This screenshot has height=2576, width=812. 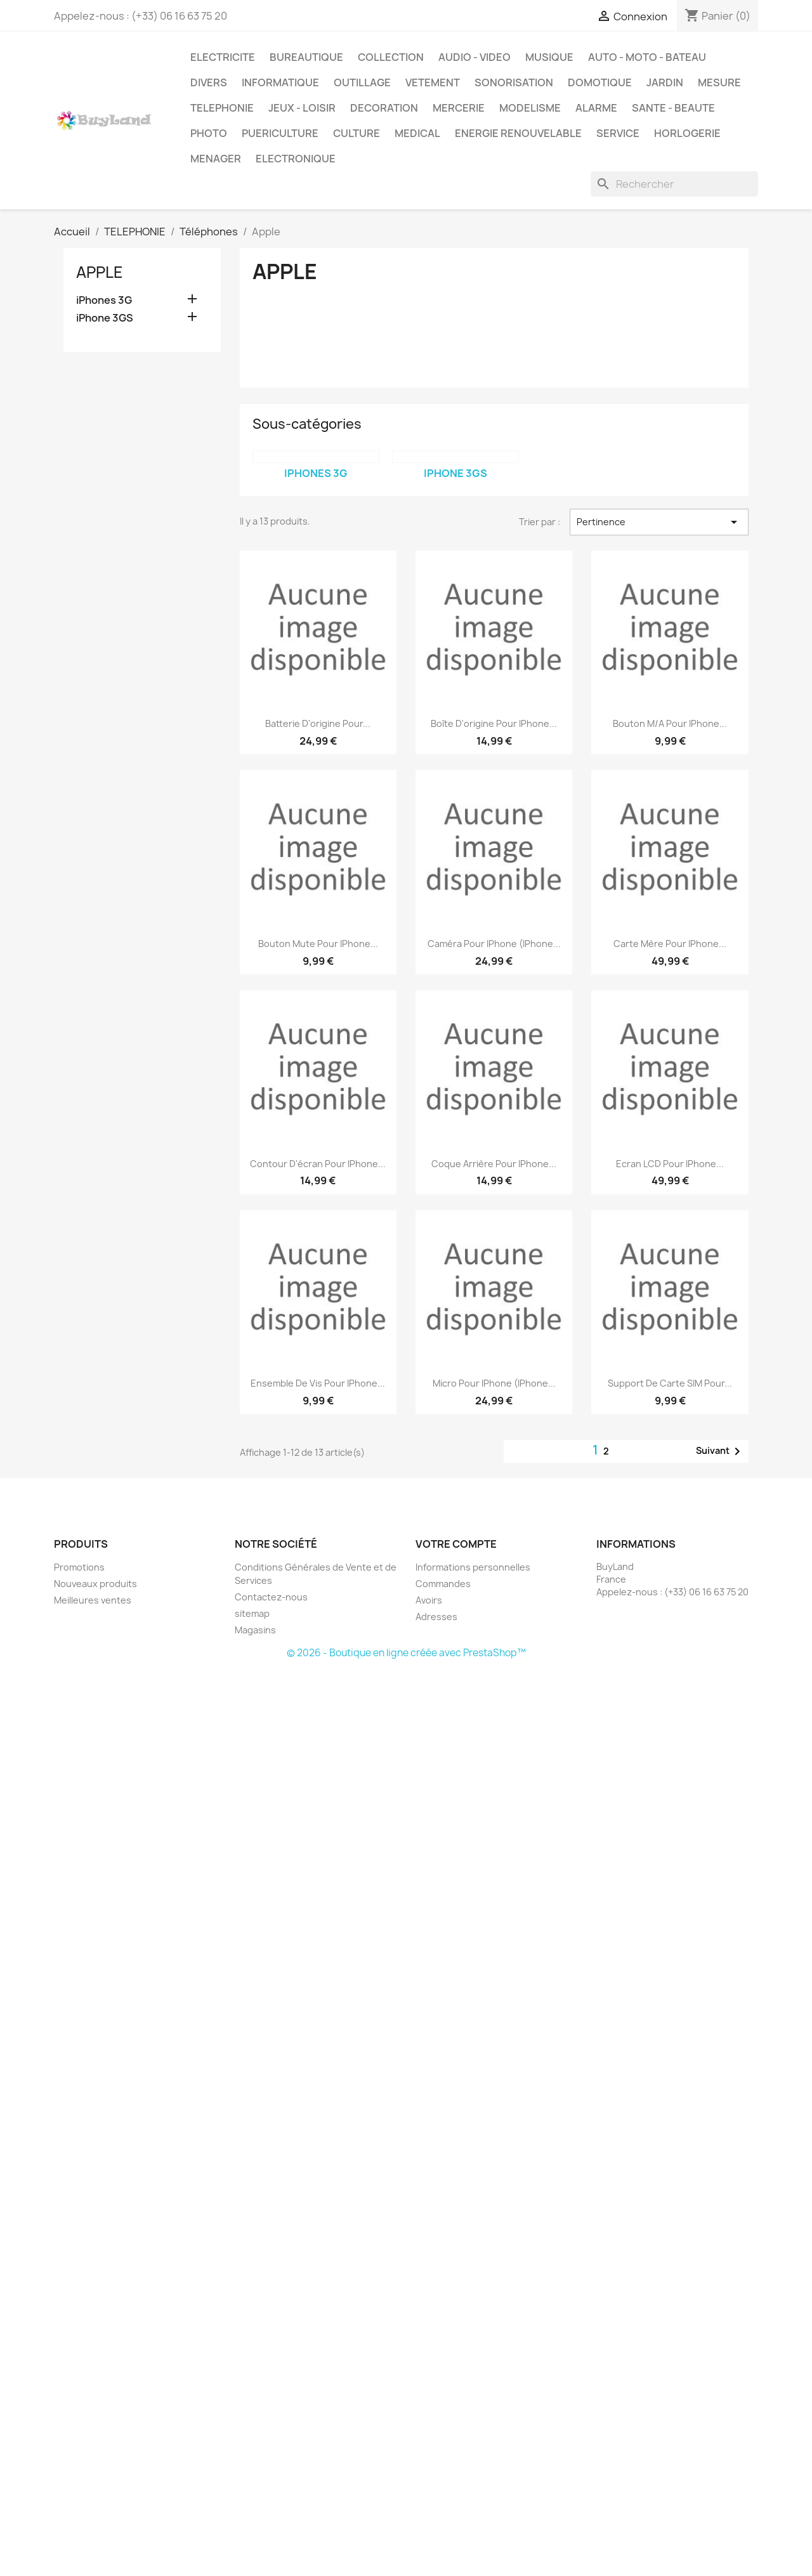 What do you see at coordinates (494, 944) in the screenshot?
I see `Caméra pour iPhone (iPhone...` at bounding box center [494, 944].